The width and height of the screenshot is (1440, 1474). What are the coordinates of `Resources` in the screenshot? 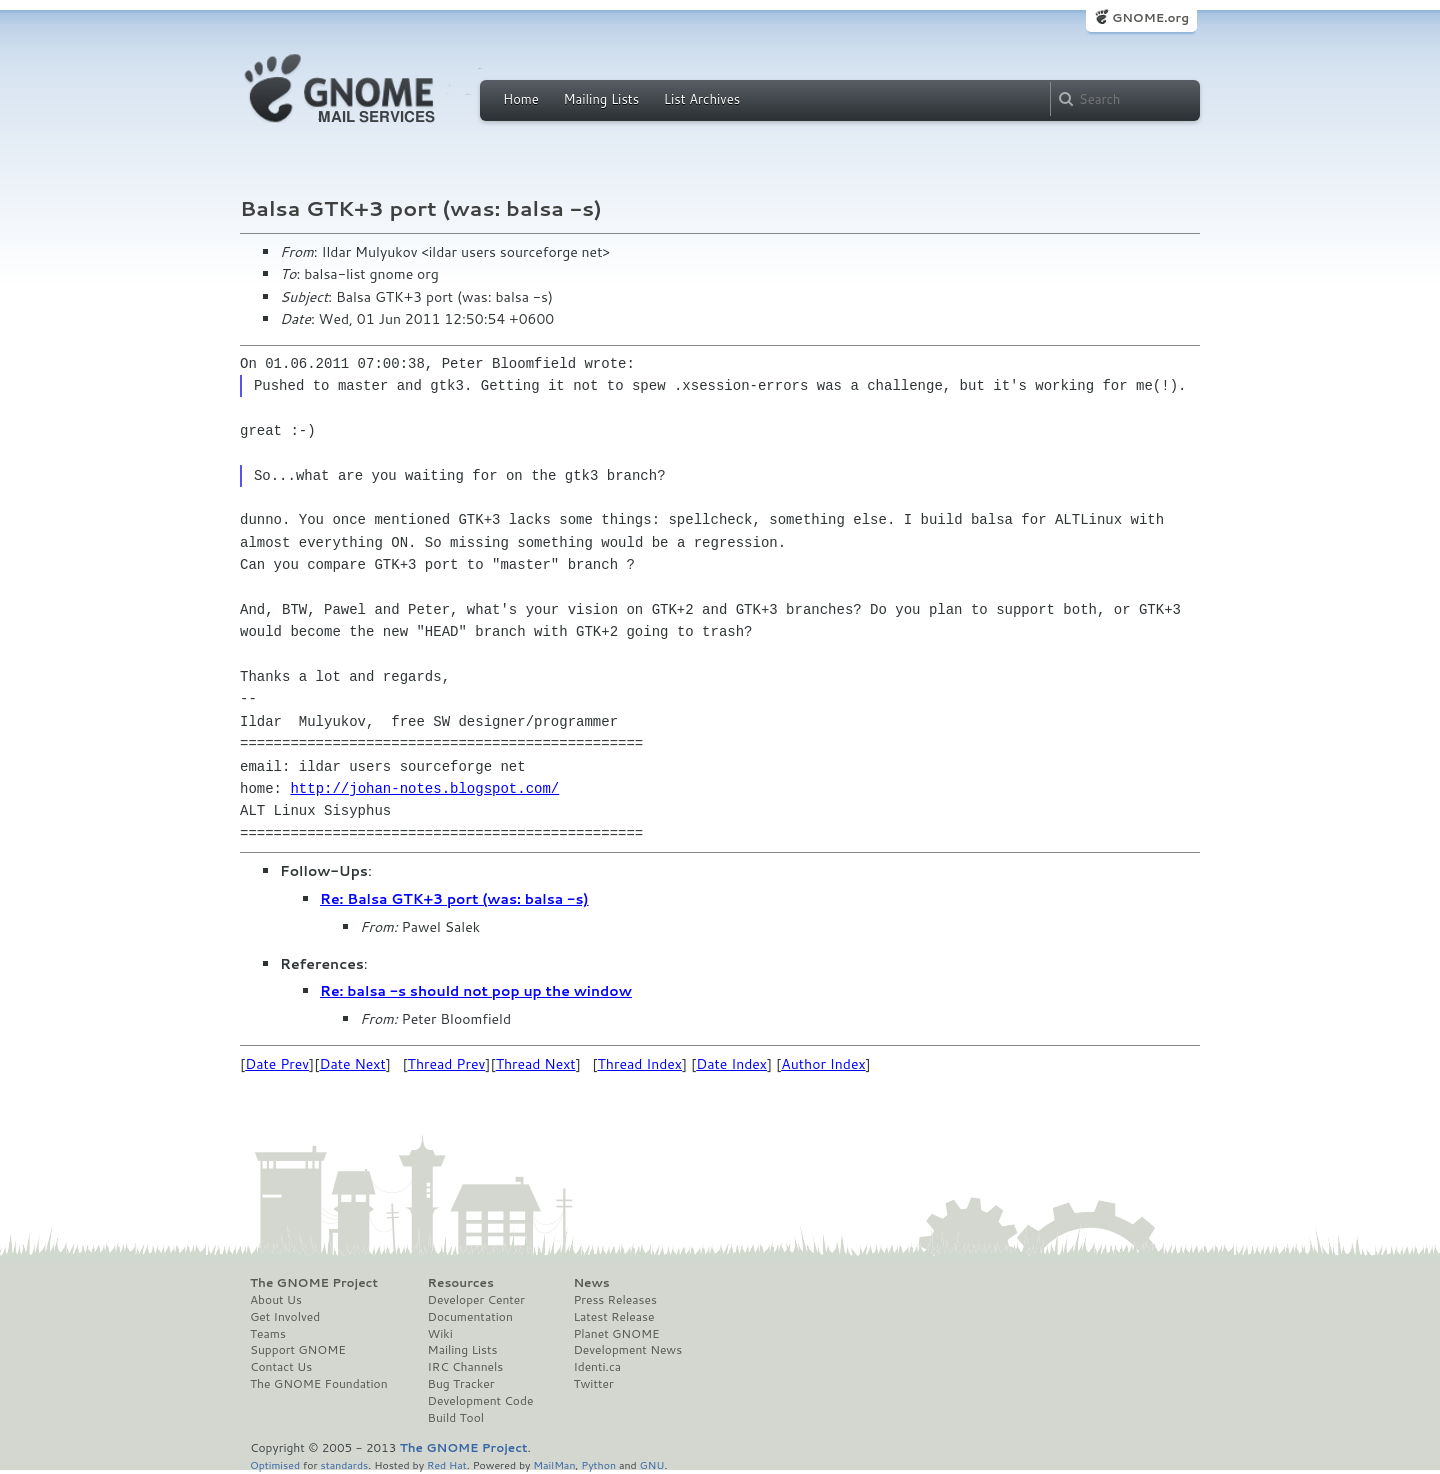 It's located at (461, 1283).